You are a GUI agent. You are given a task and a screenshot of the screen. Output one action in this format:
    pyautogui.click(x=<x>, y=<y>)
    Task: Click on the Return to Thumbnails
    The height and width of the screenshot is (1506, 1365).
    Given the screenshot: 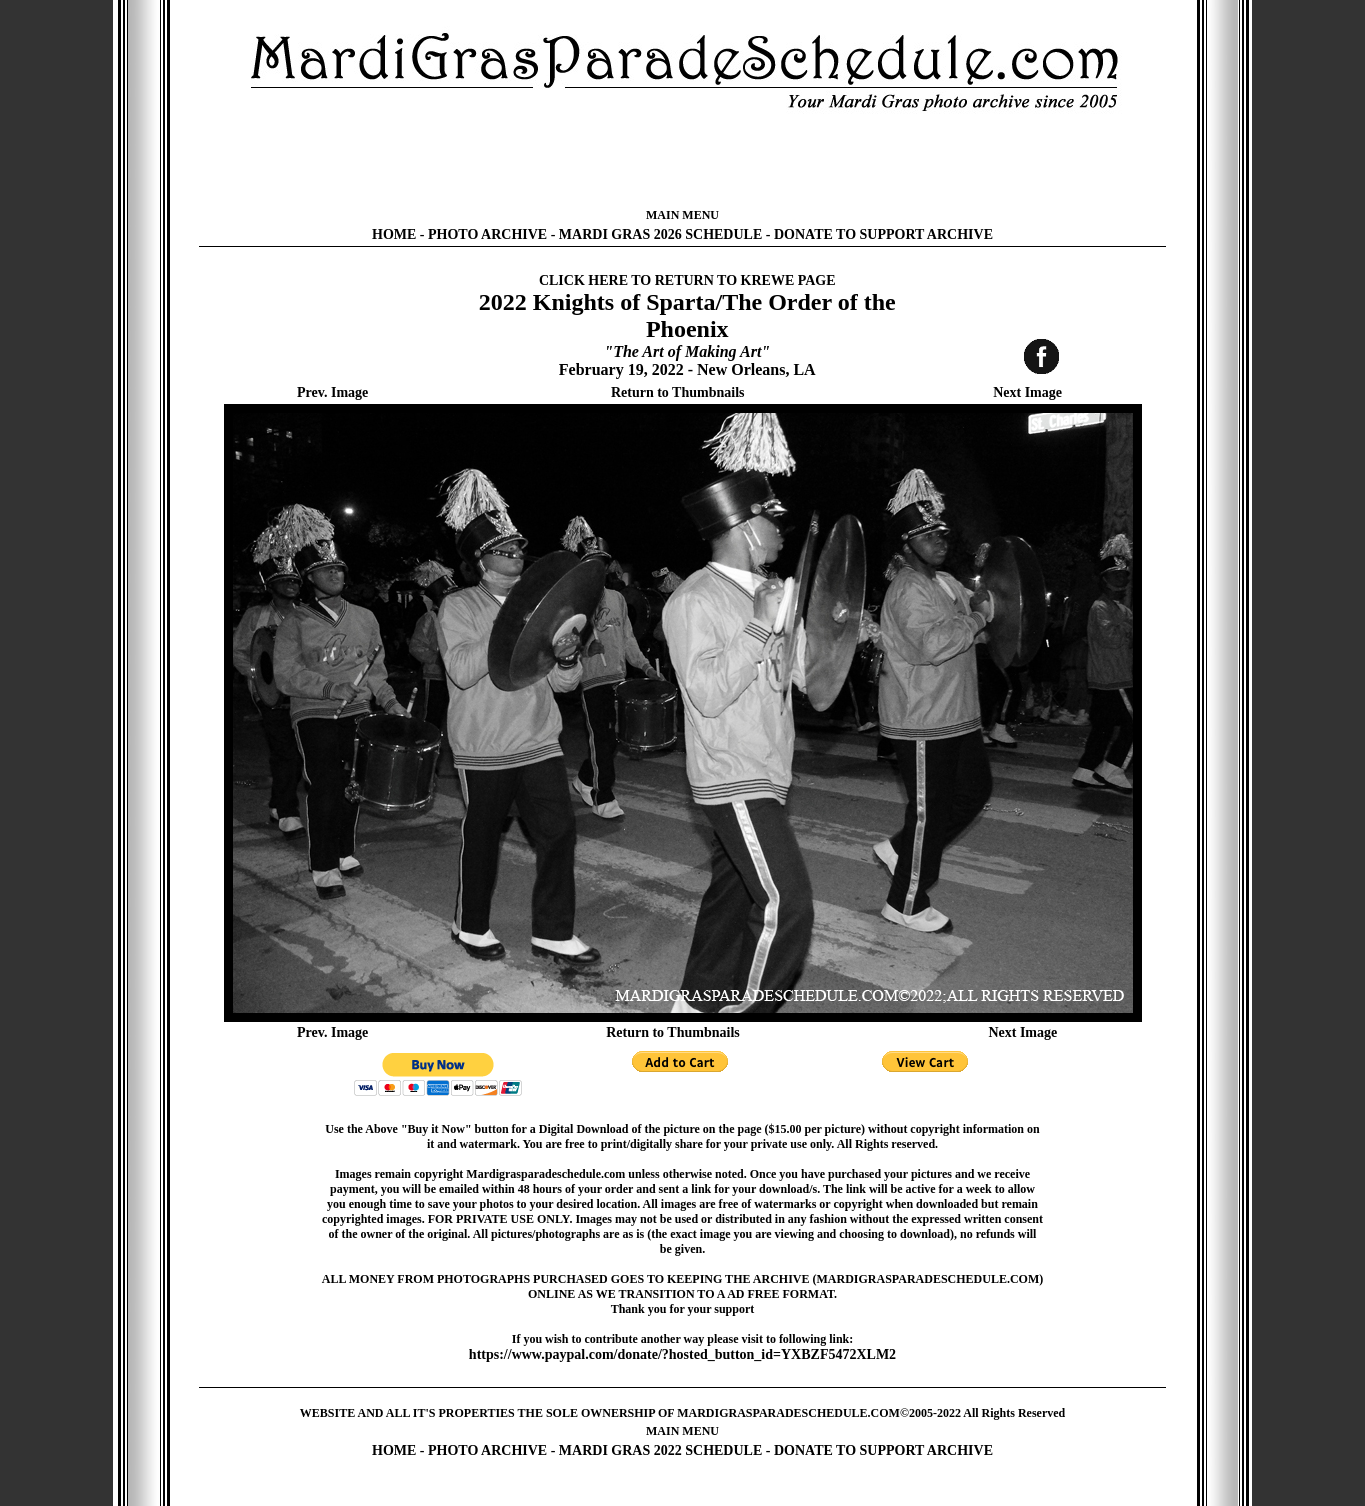 What is the action you would take?
    pyautogui.click(x=678, y=392)
    